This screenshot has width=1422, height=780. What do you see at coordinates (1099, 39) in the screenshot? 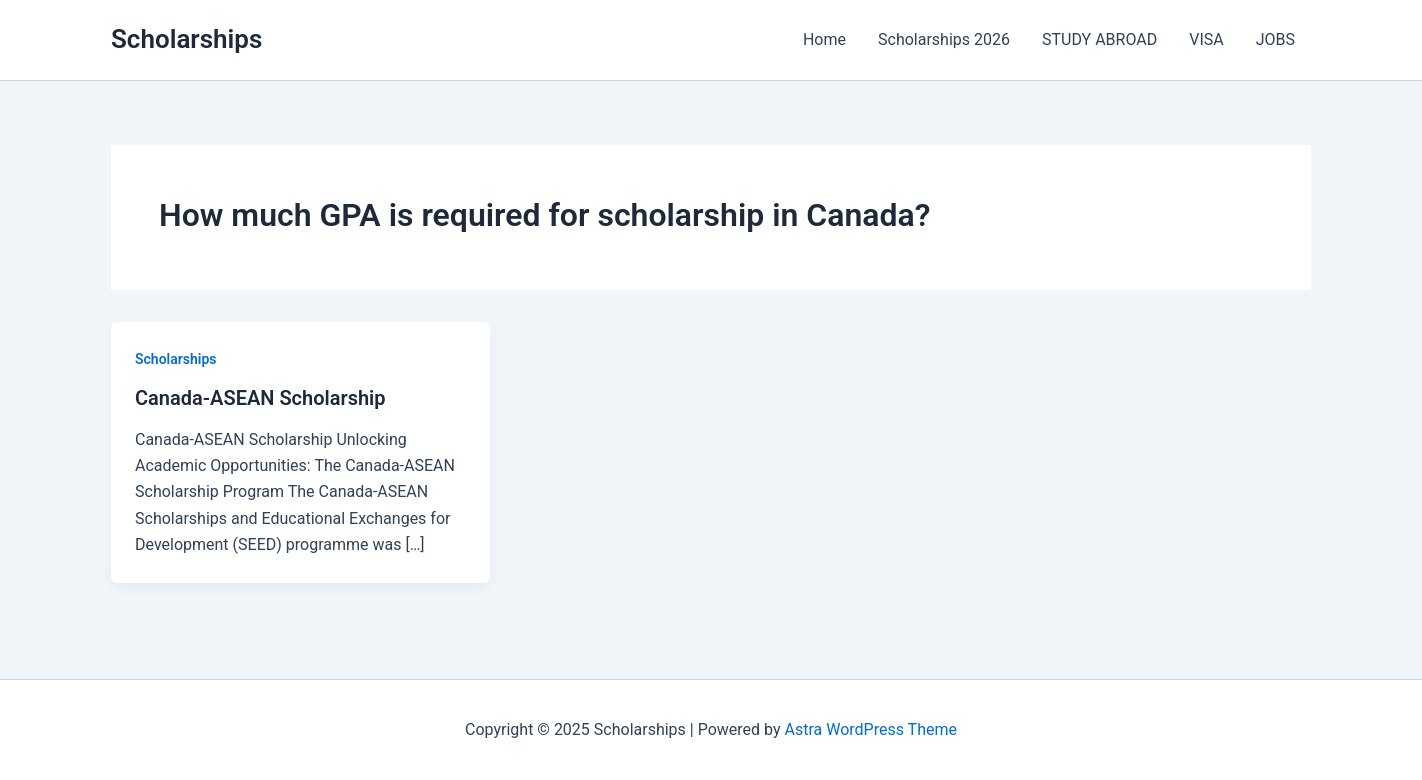
I see `STUDY ABROAD` at bounding box center [1099, 39].